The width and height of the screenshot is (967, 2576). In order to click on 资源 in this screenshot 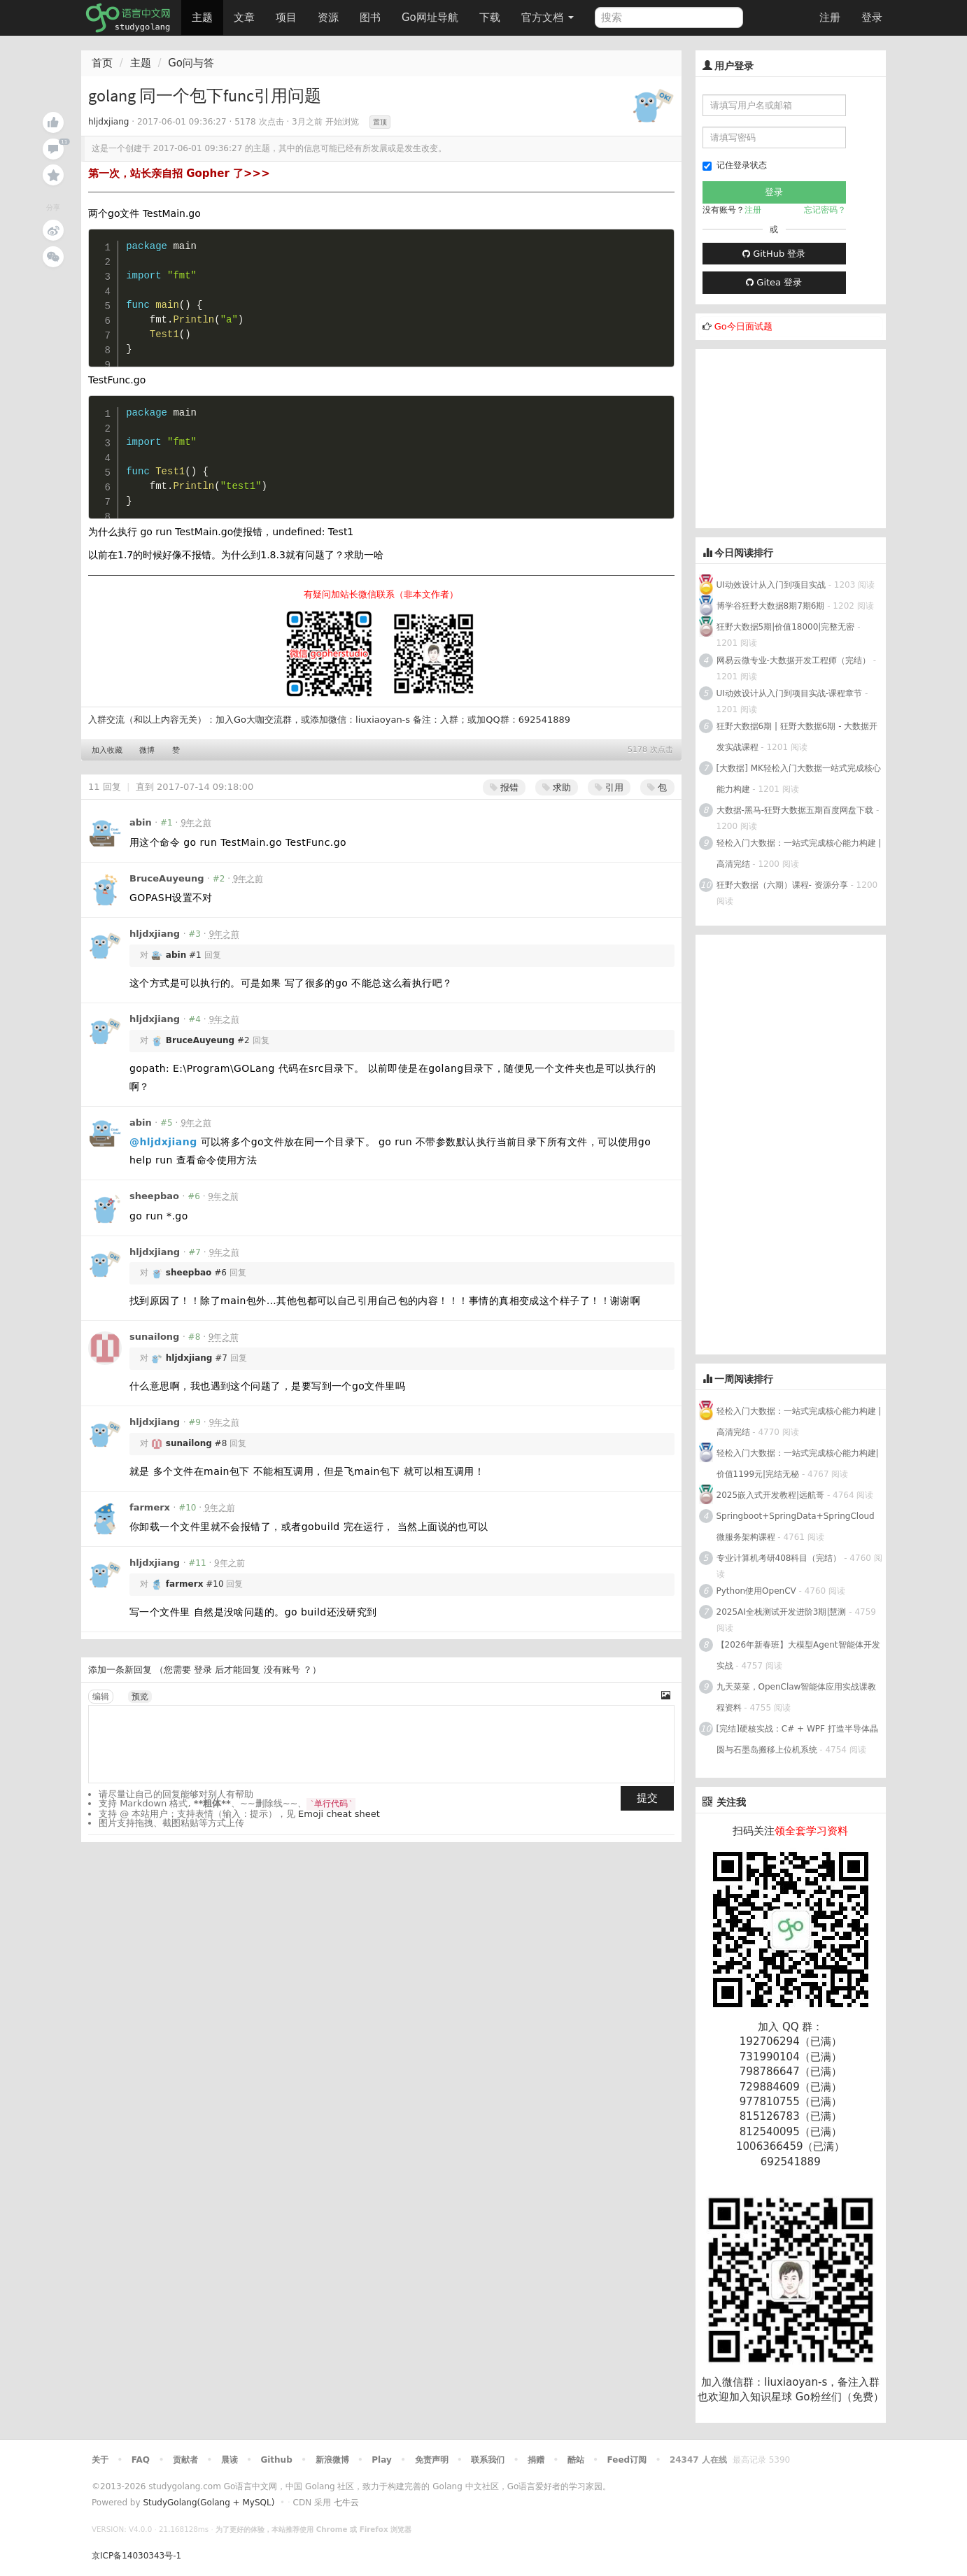, I will do `click(328, 17)`.